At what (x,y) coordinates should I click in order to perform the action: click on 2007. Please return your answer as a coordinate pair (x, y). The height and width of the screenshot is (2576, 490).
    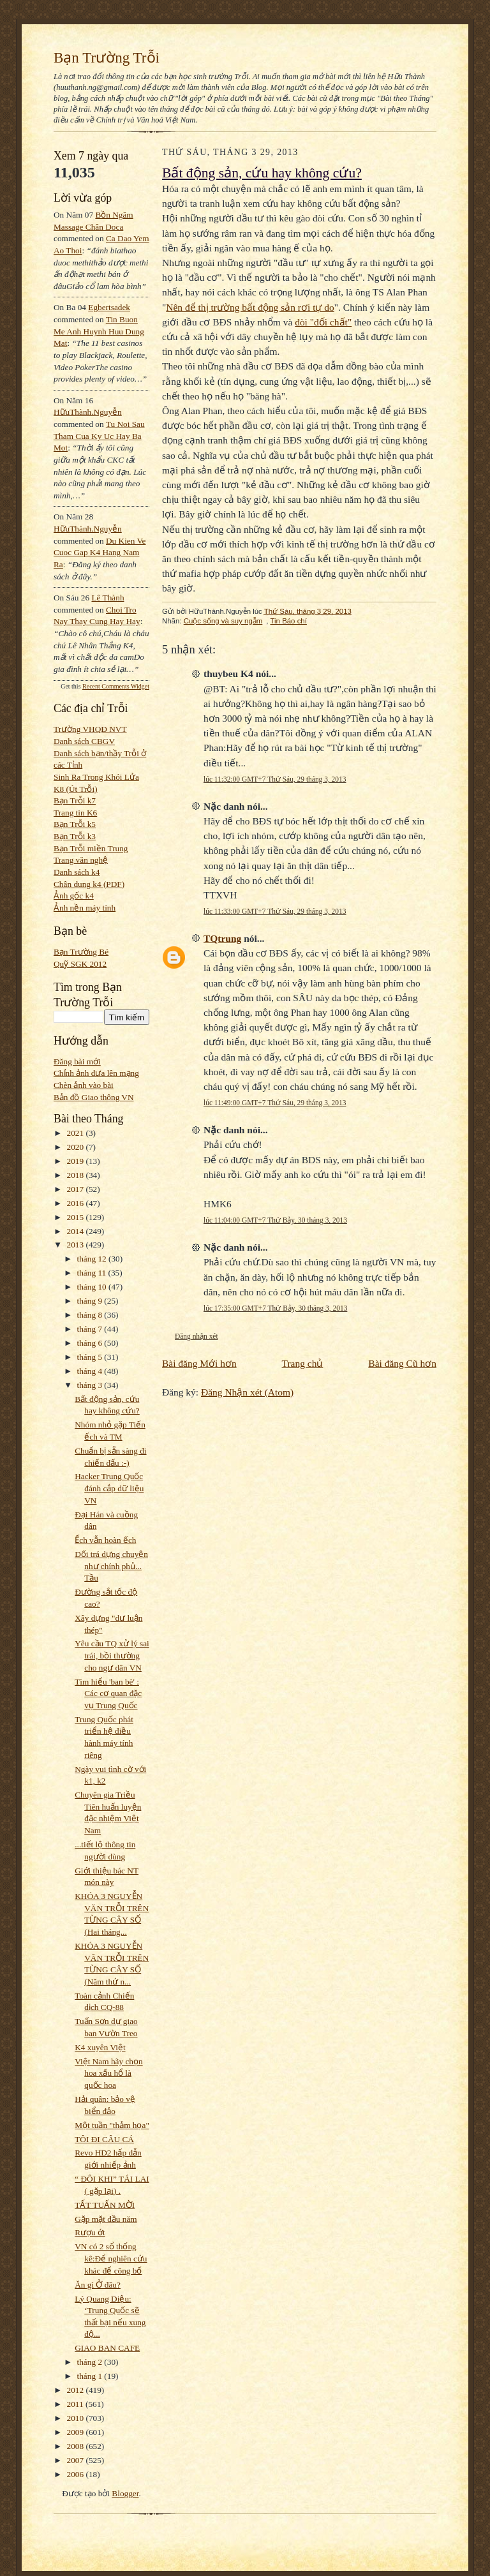
    Looking at the image, I should click on (76, 2460).